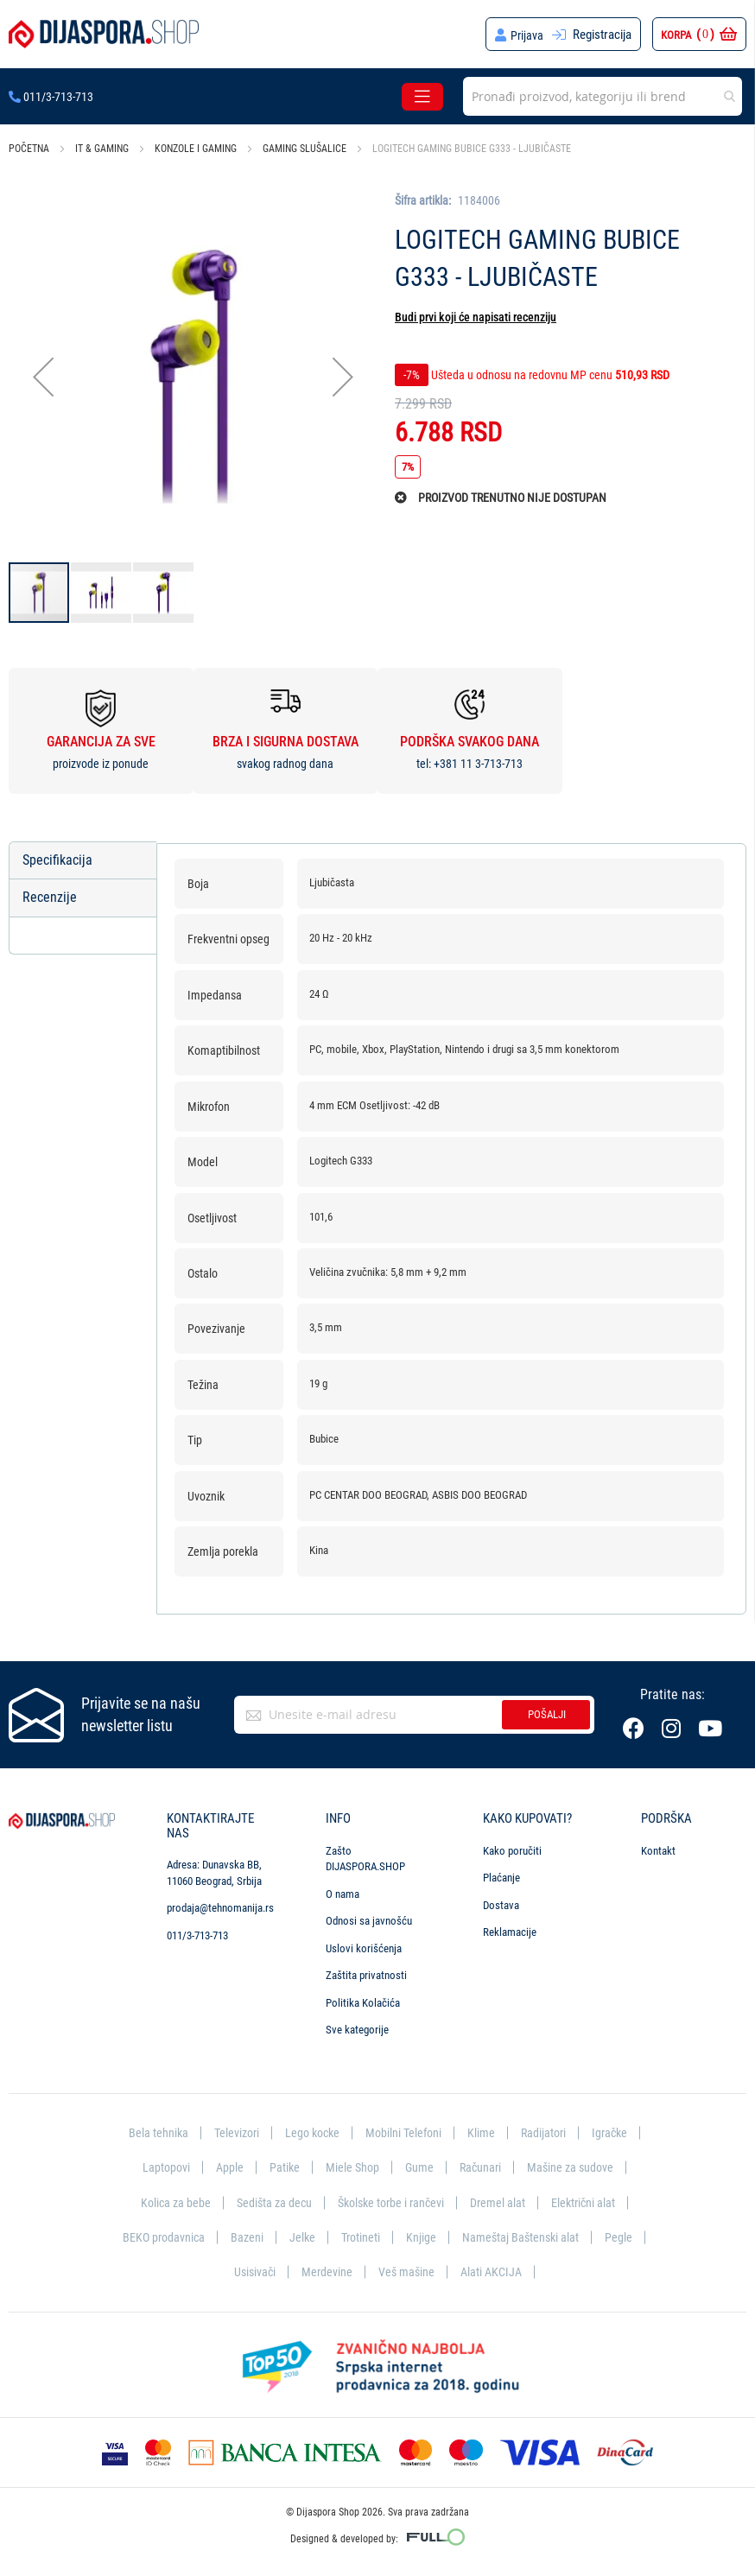 Image resolution: width=755 pixels, height=2576 pixels. What do you see at coordinates (450, 2235) in the screenshot?
I see `Knjige` at bounding box center [450, 2235].